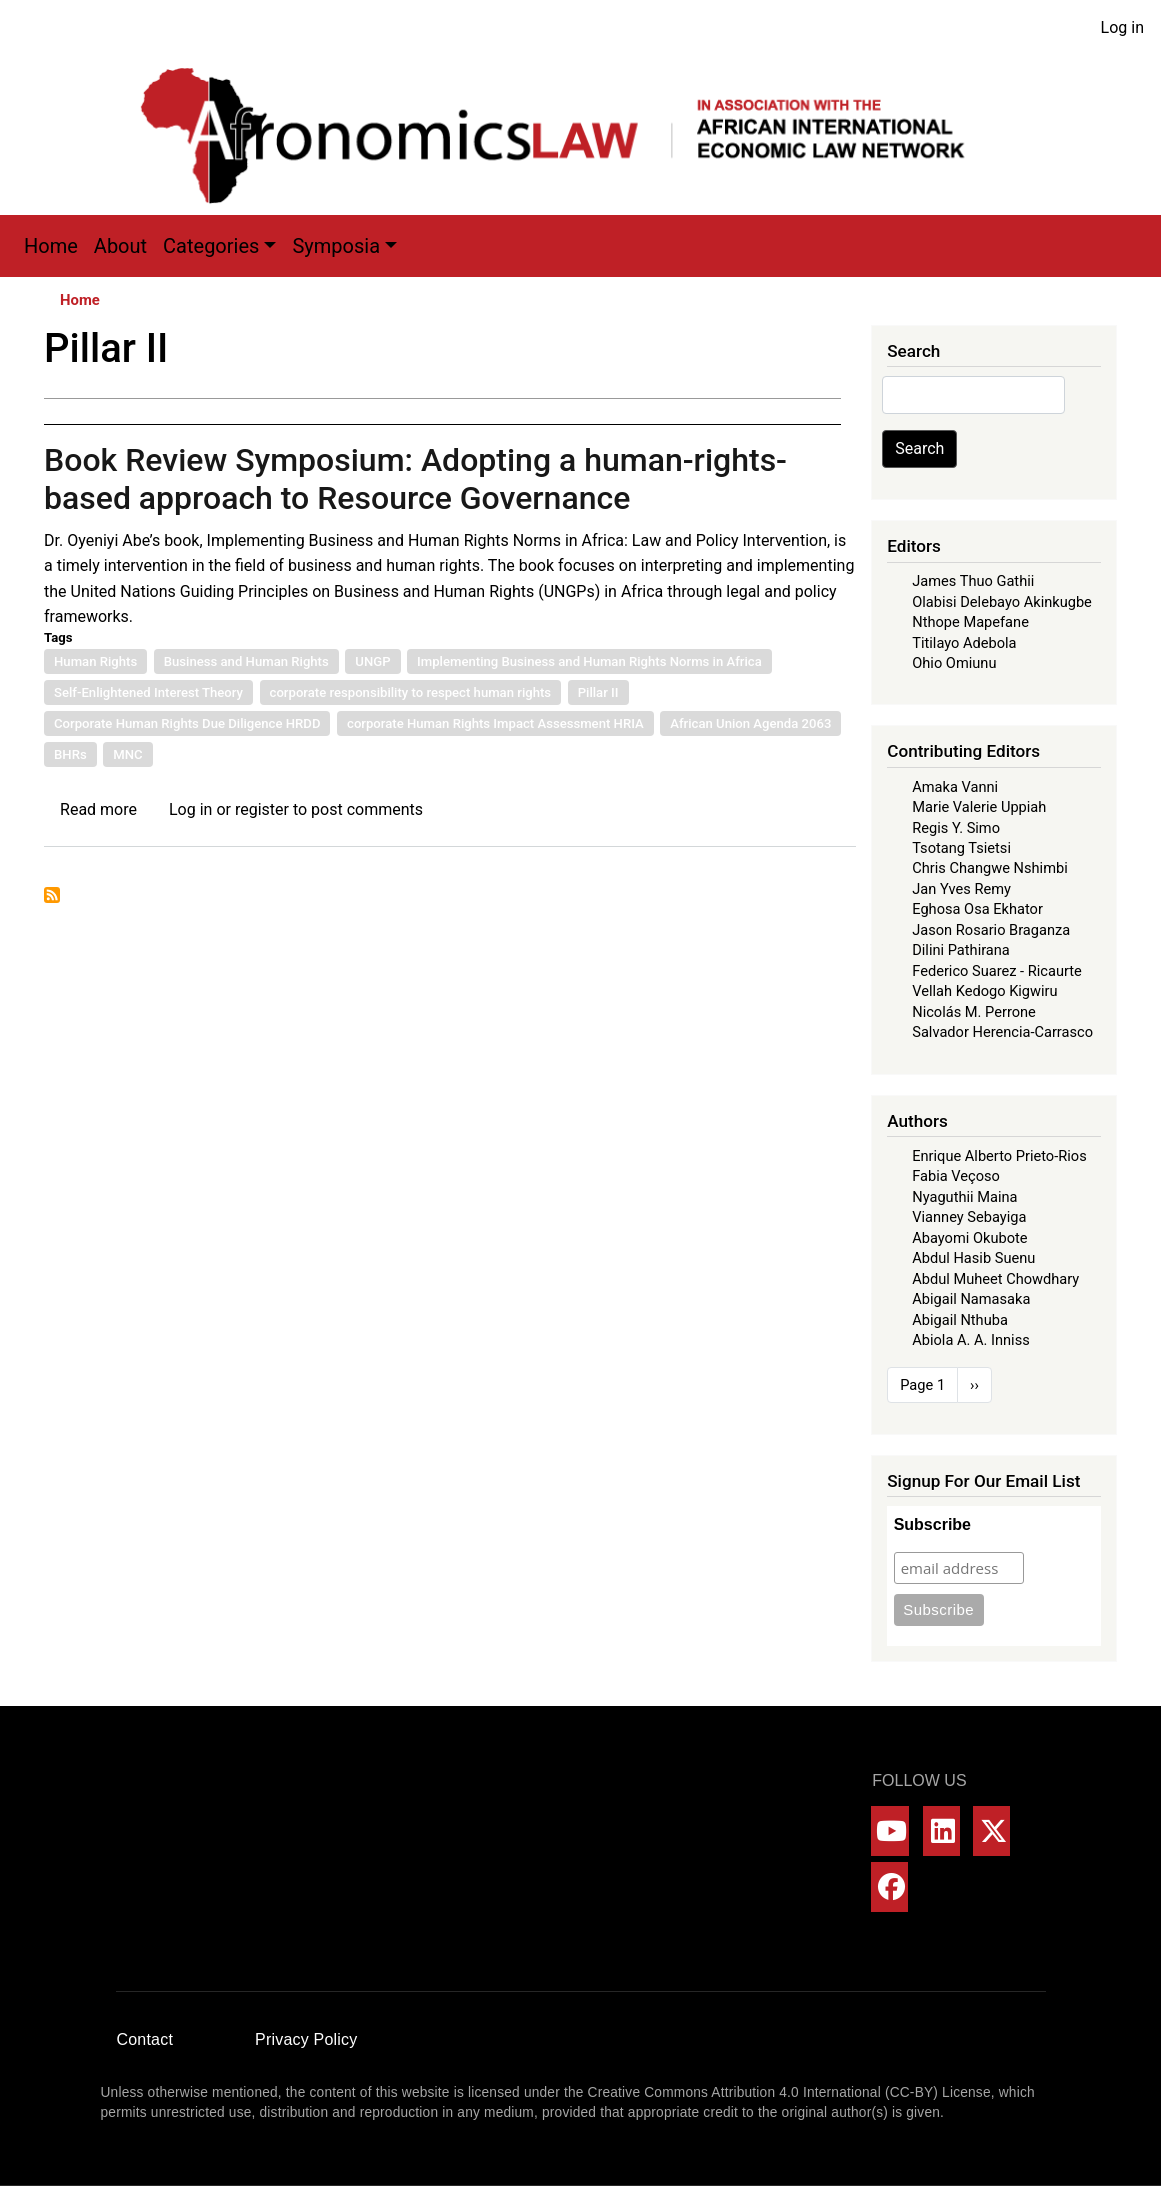  Describe the element at coordinates (969, 1238) in the screenshot. I see `Abayomi Okubote` at that location.